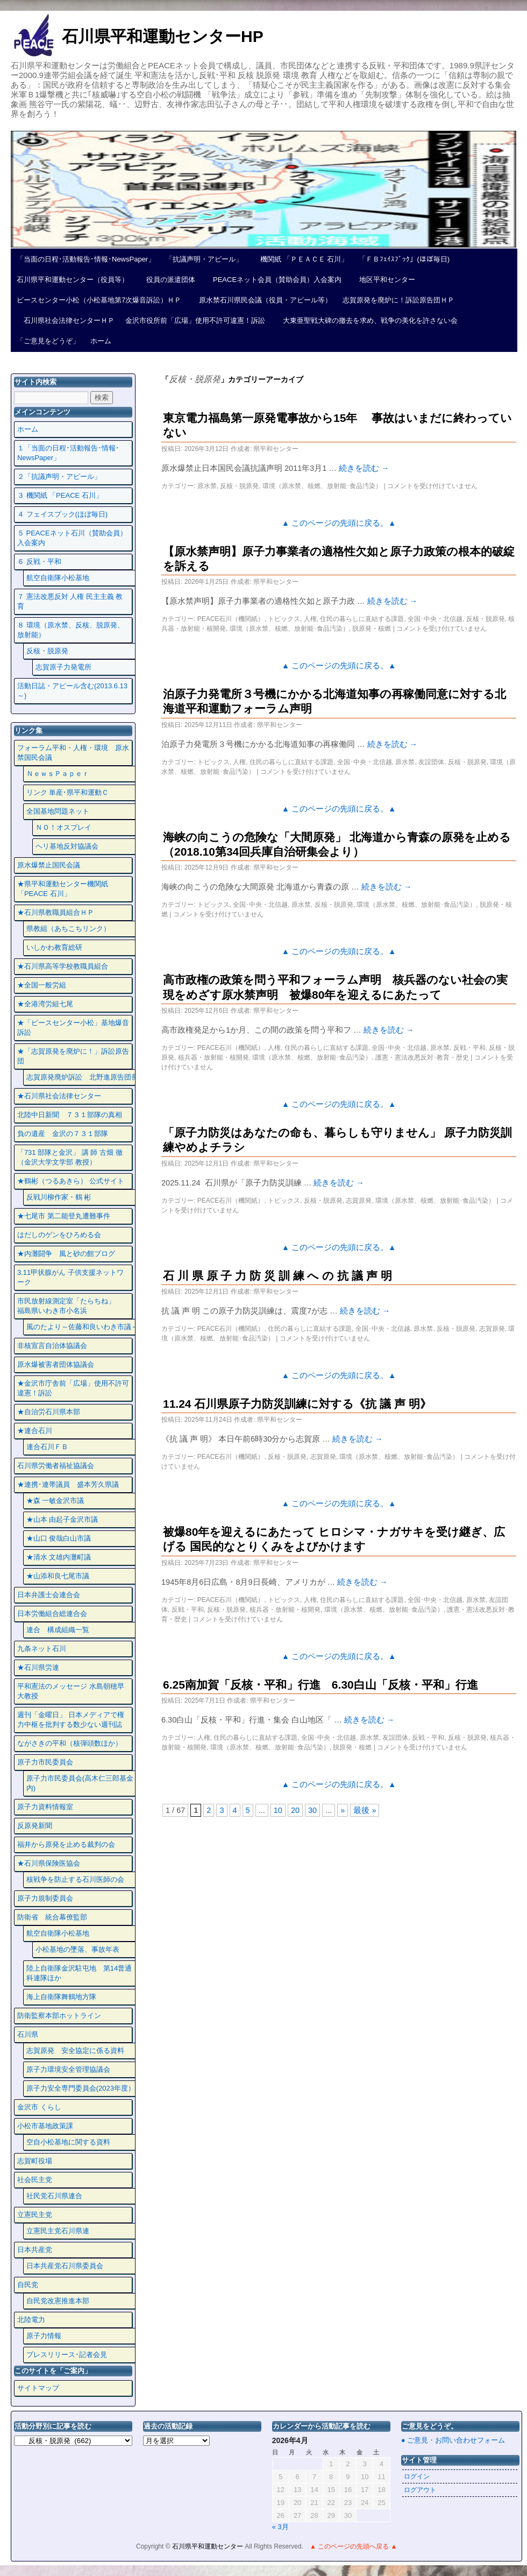 The height and width of the screenshot is (2576, 527). Describe the element at coordinates (34, 2161) in the screenshot. I see `志賀町役場` at that location.